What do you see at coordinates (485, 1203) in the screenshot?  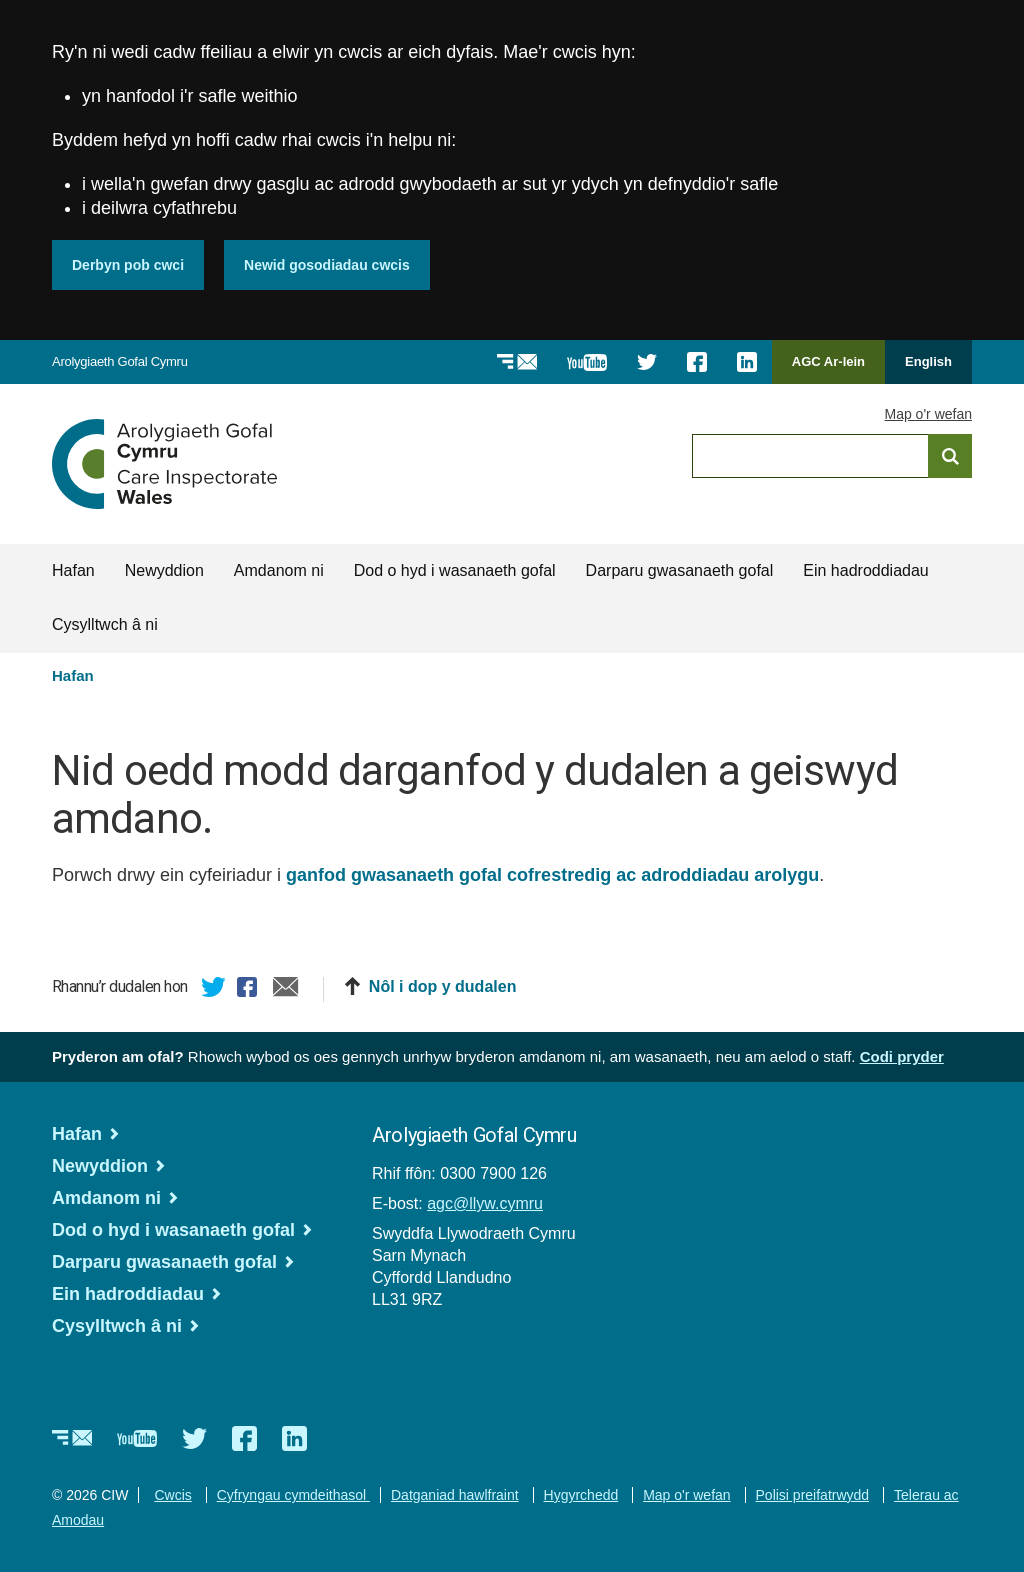 I see `agc@llyw.cymru` at bounding box center [485, 1203].